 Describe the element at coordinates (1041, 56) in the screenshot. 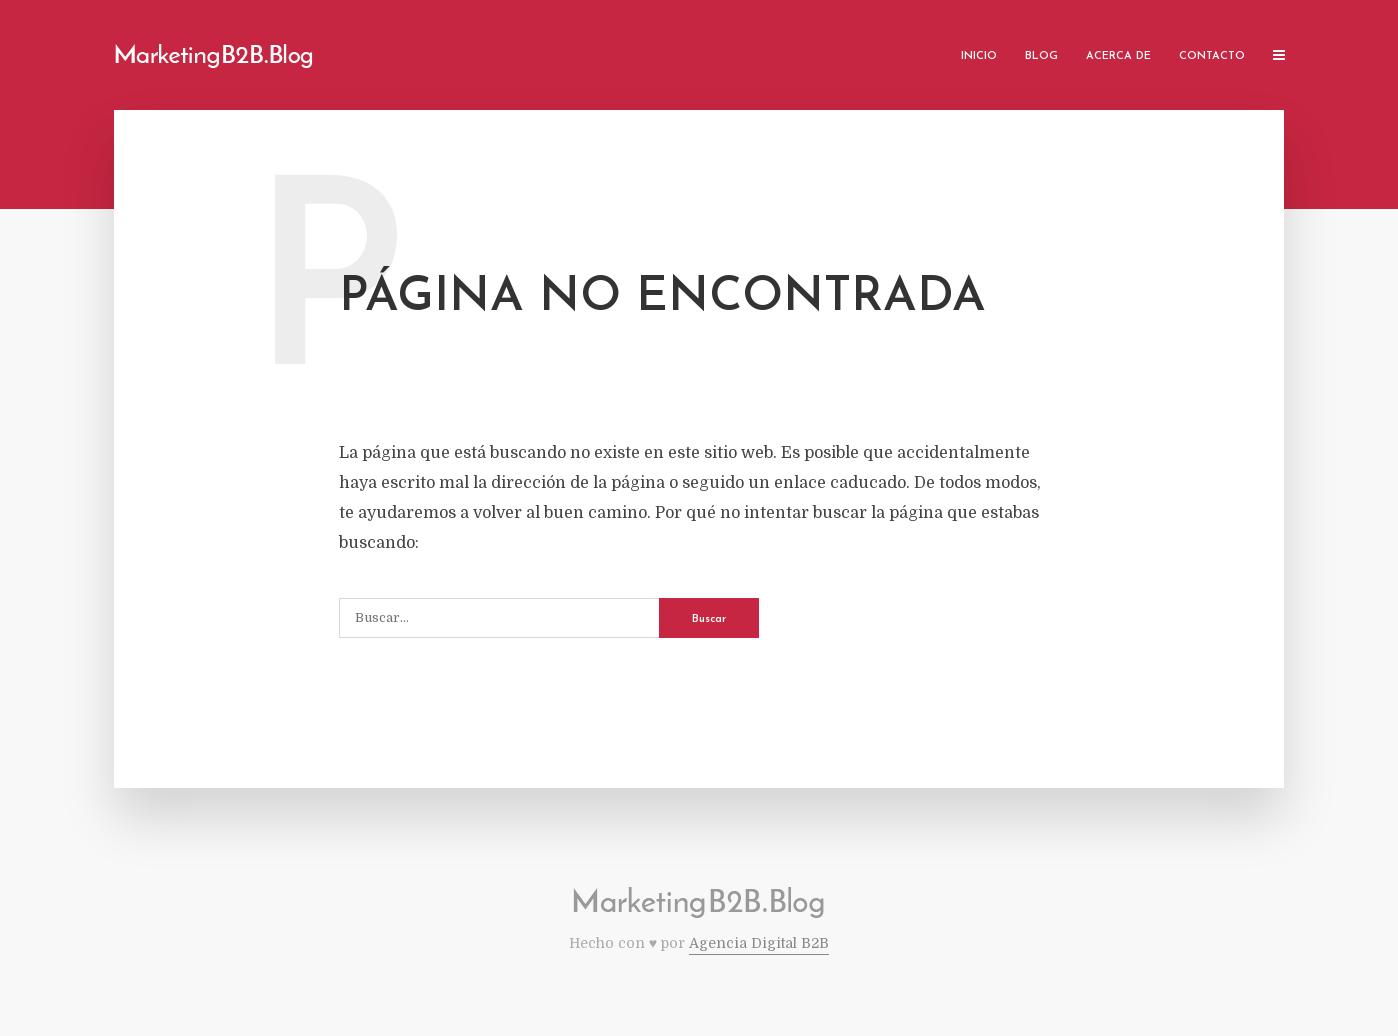

I see `Blog` at that location.